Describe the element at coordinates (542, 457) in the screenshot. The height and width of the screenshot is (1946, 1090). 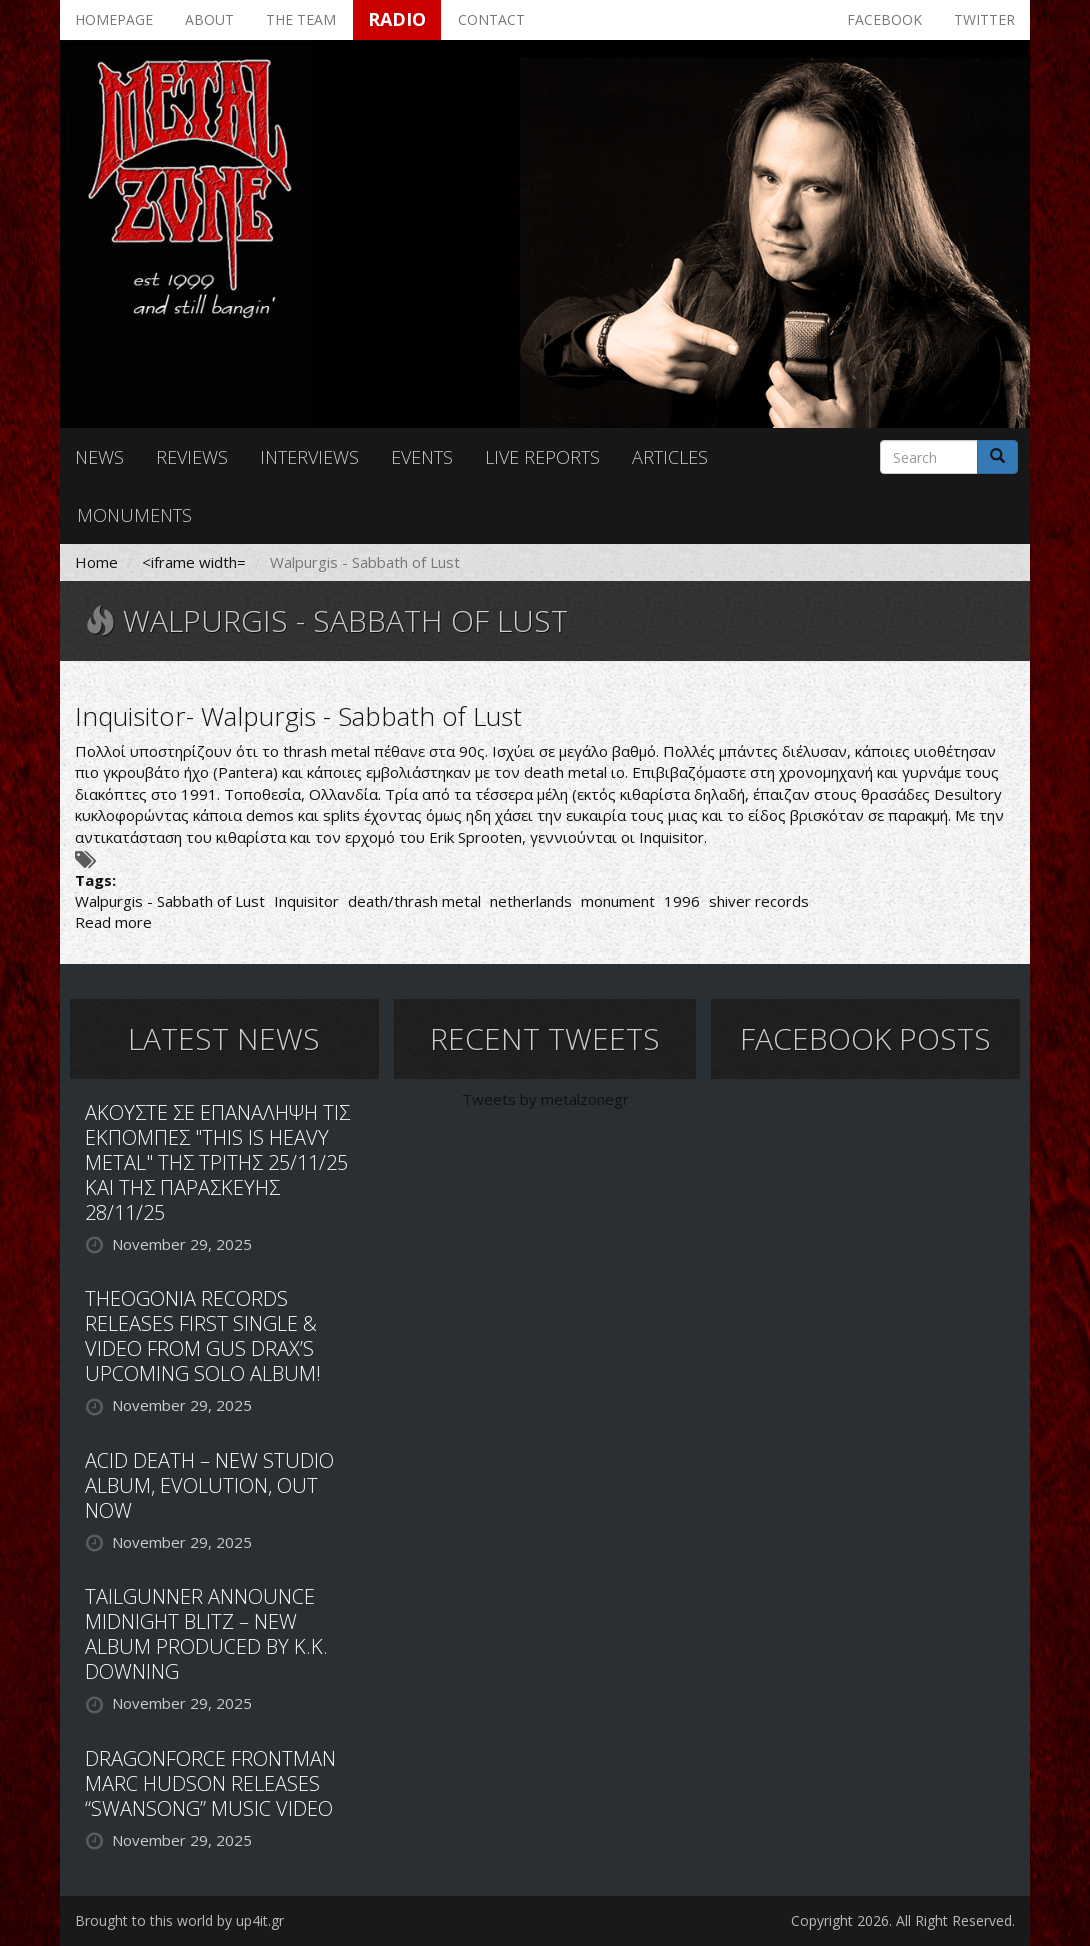
I see `Live reports` at that location.